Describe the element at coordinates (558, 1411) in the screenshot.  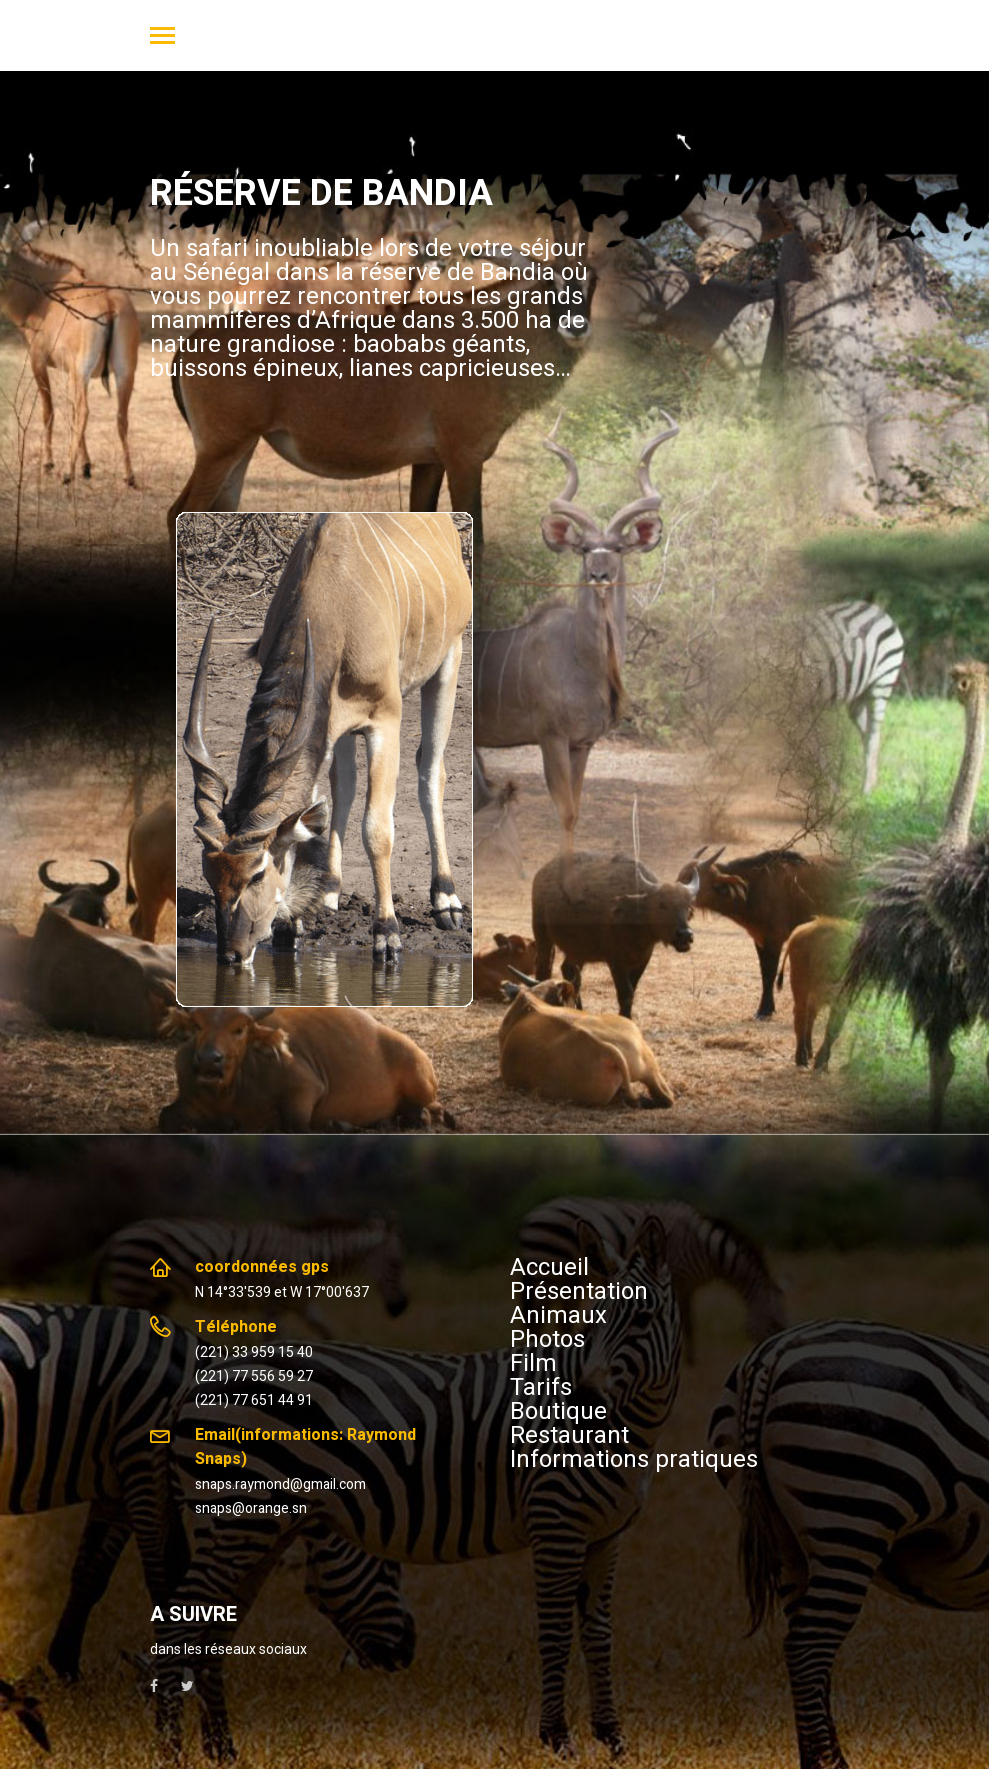
I see `Boutique` at that location.